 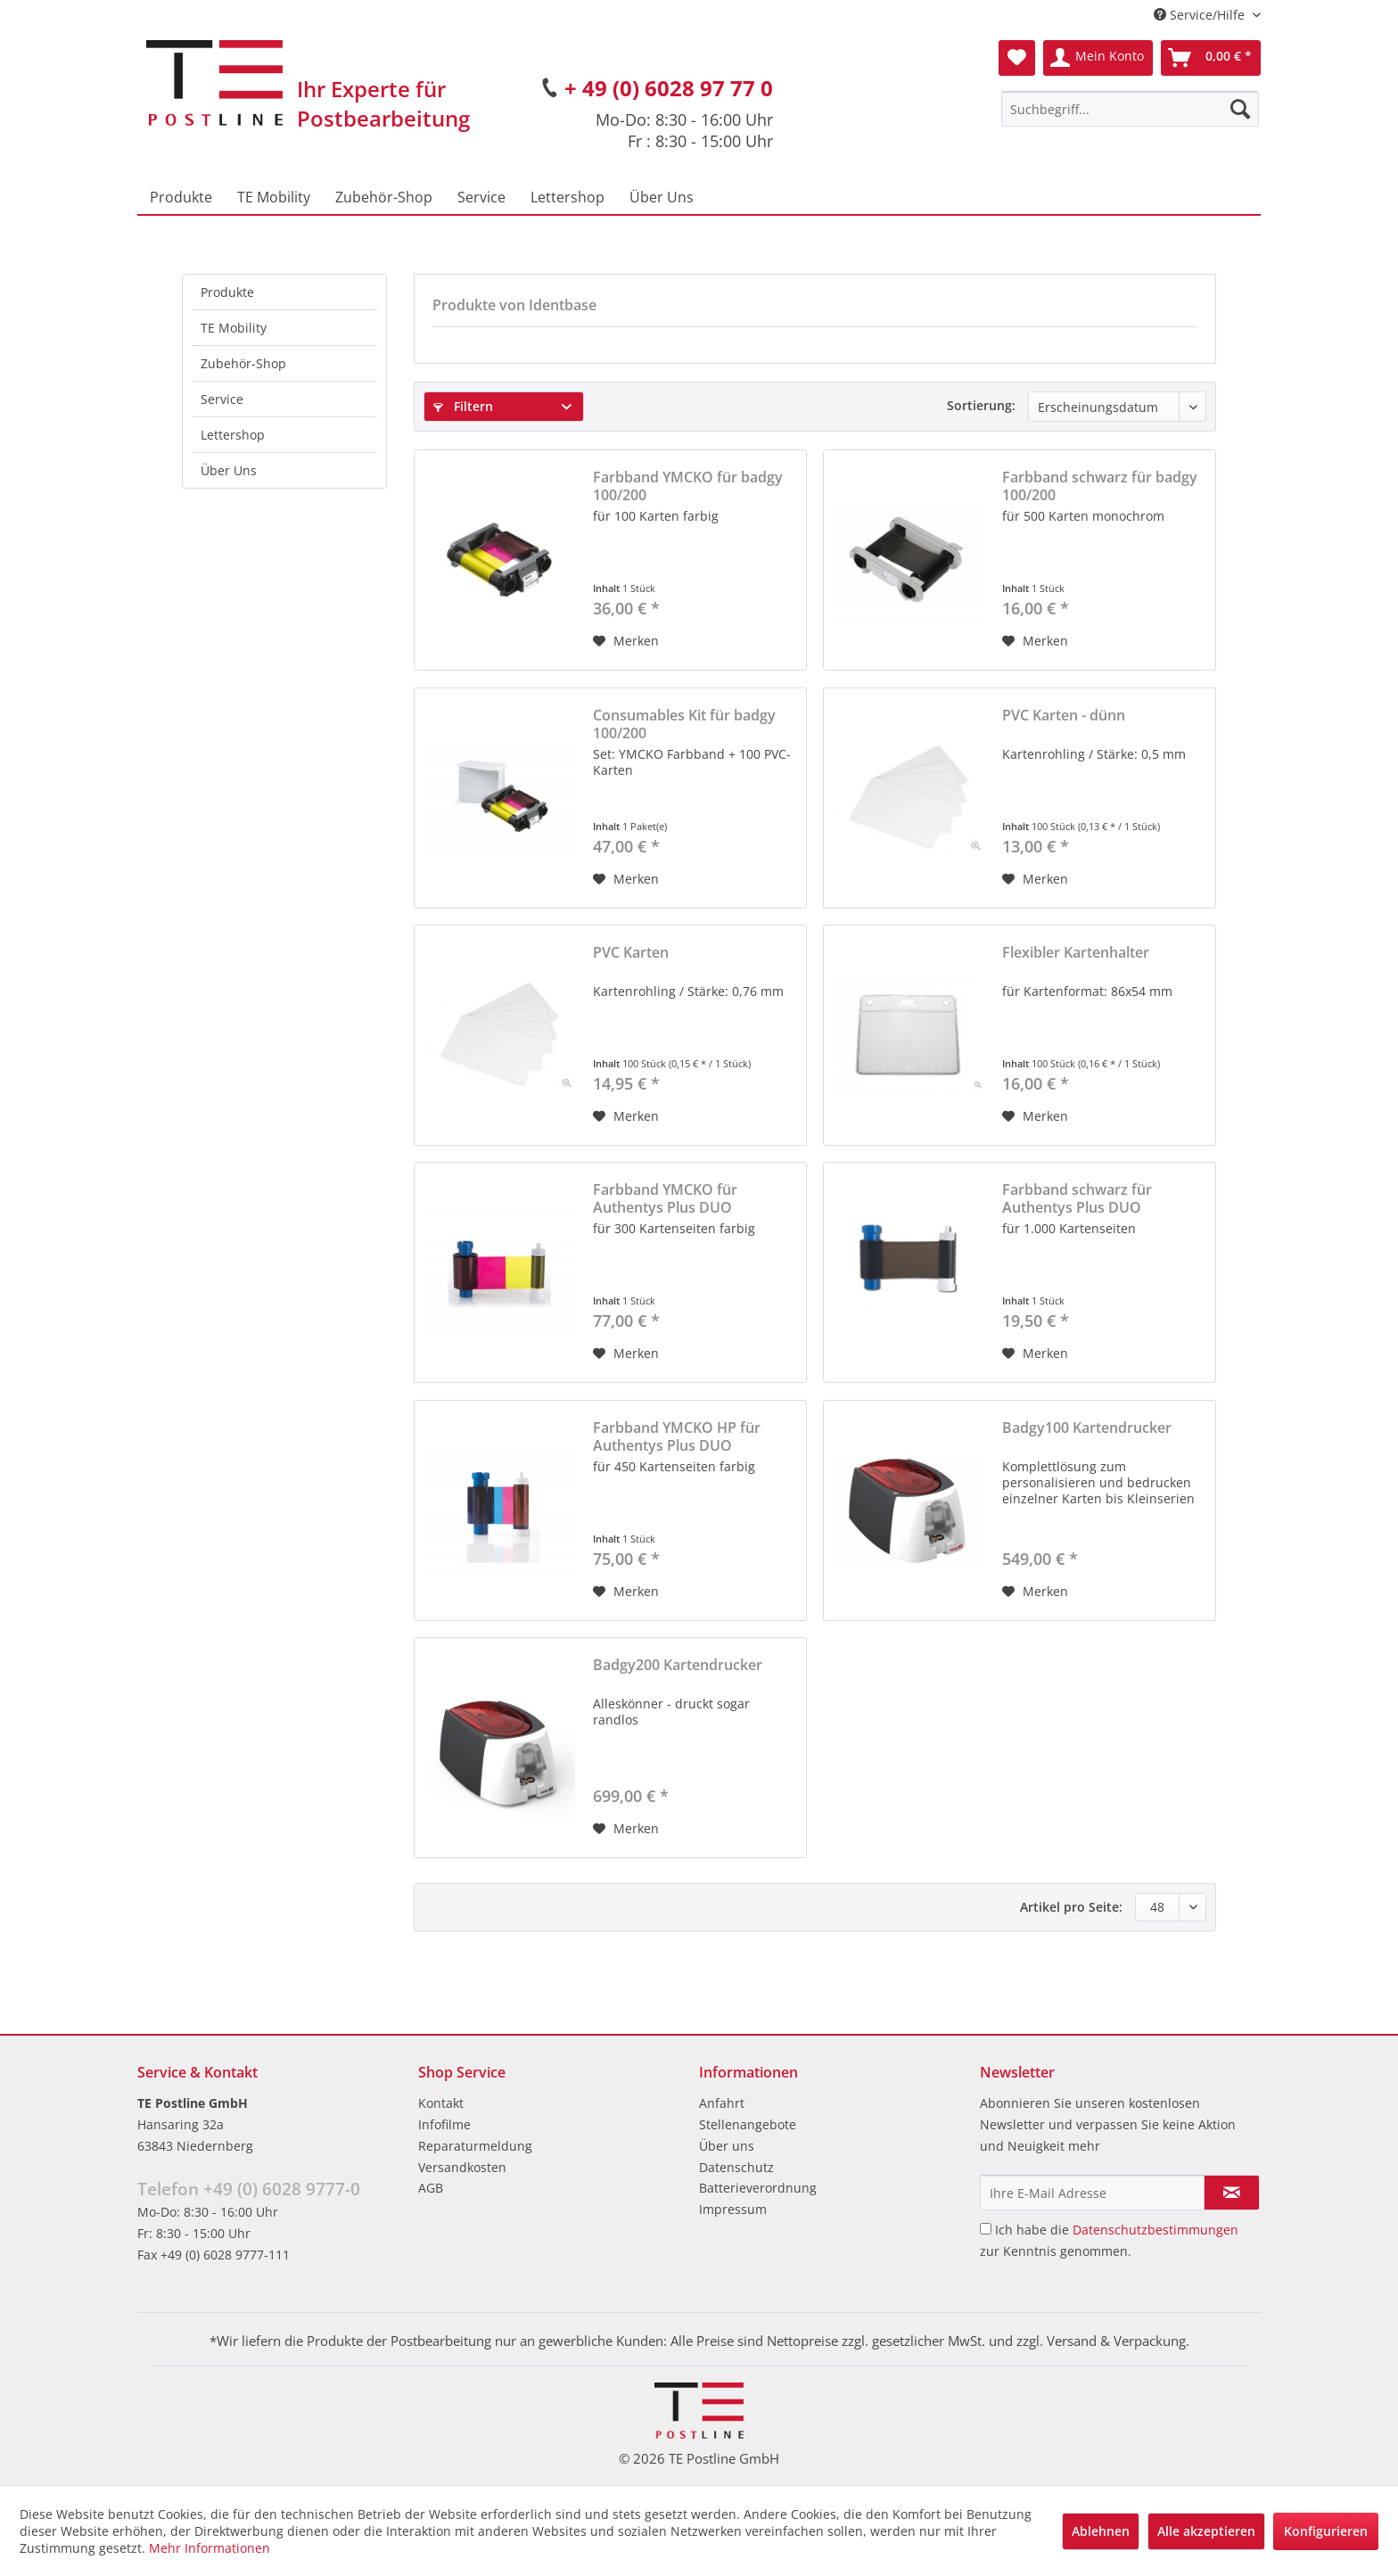 I want to click on Produkte, so click(x=227, y=292).